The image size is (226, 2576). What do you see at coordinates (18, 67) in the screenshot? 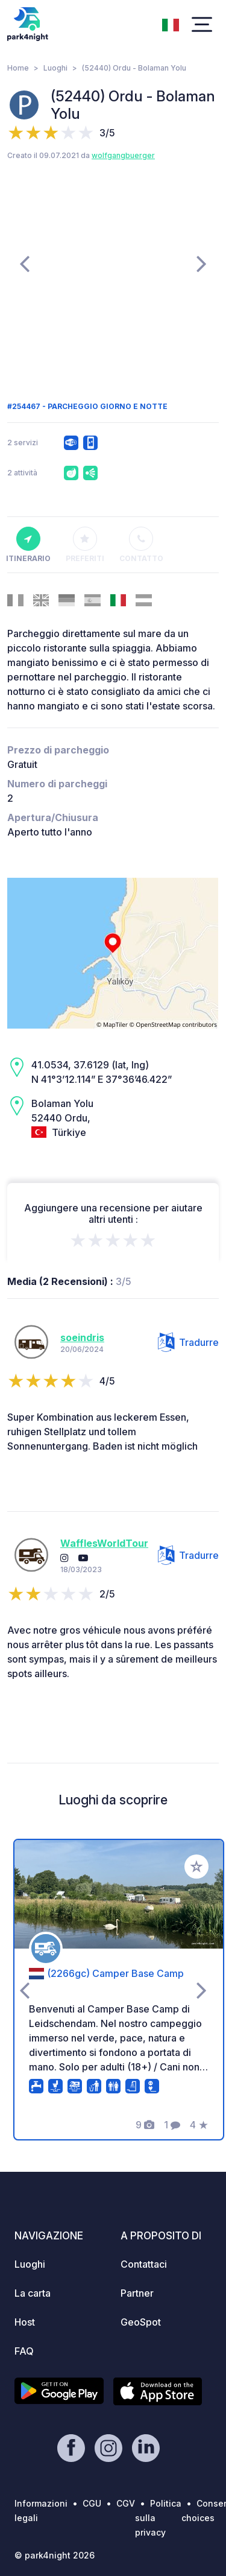
I see `Home` at bounding box center [18, 67].